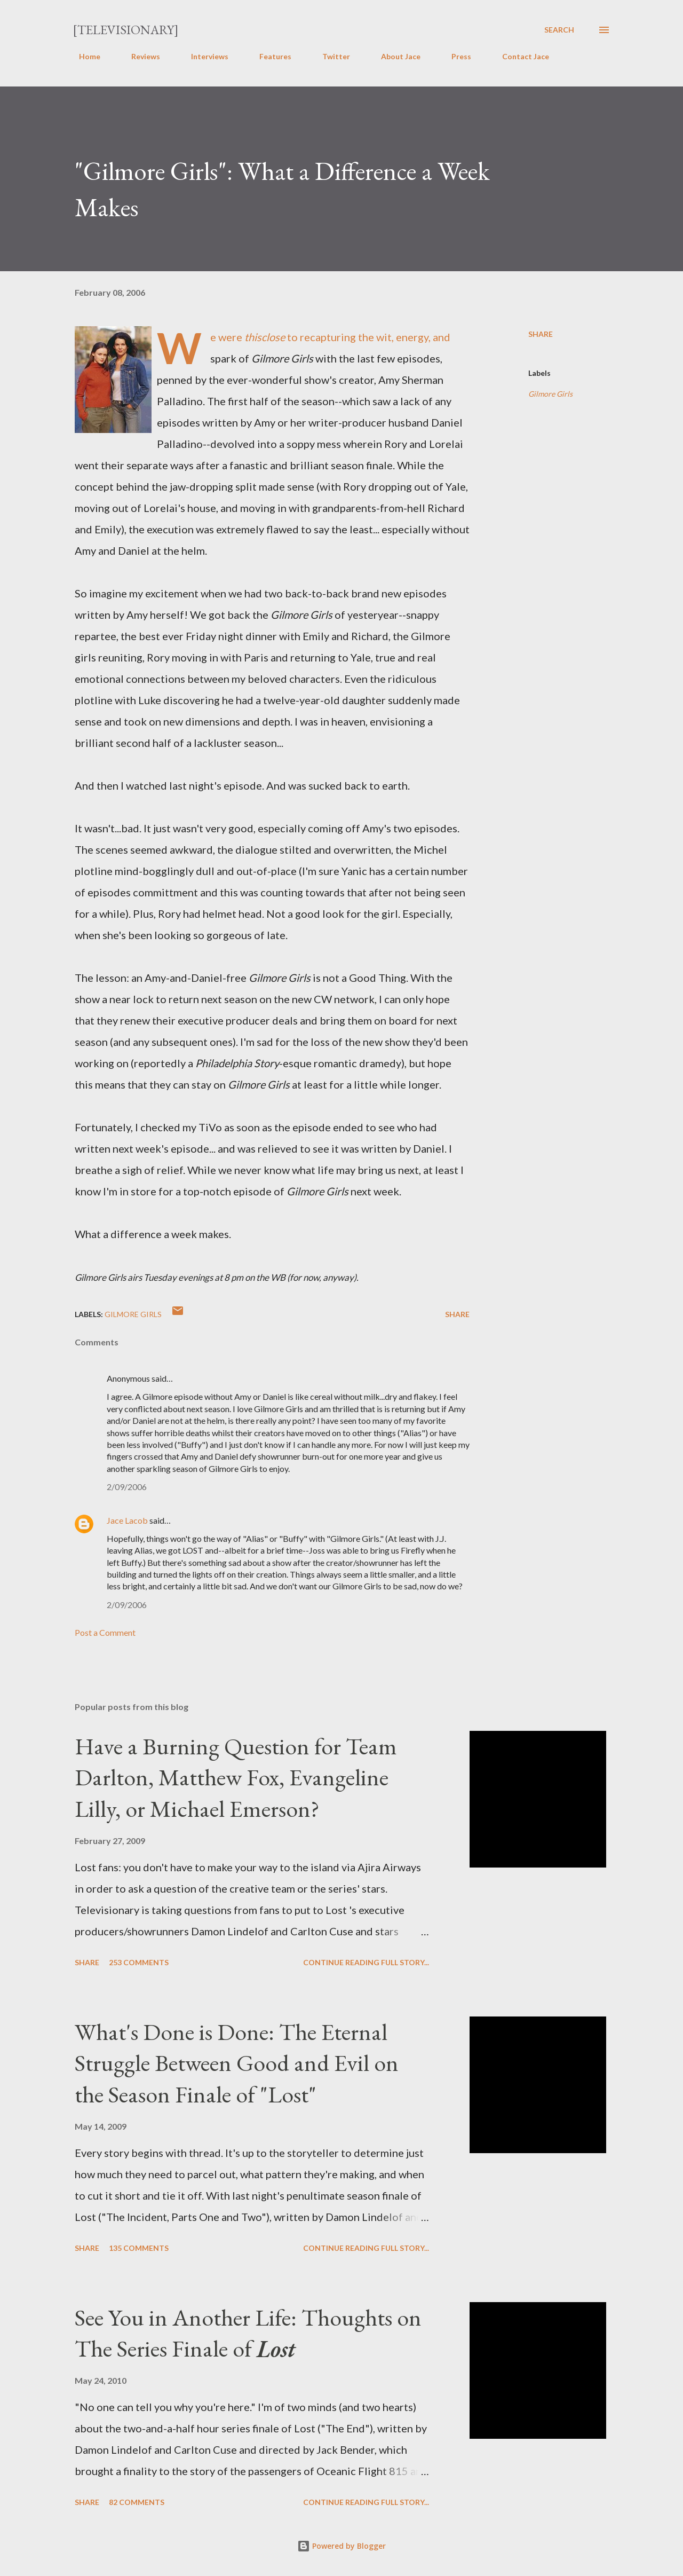 This screenshot has height=2576, width=683. Describe the element at coordinates (330, 56) in the screenshot. I see `Twitter` at that location.